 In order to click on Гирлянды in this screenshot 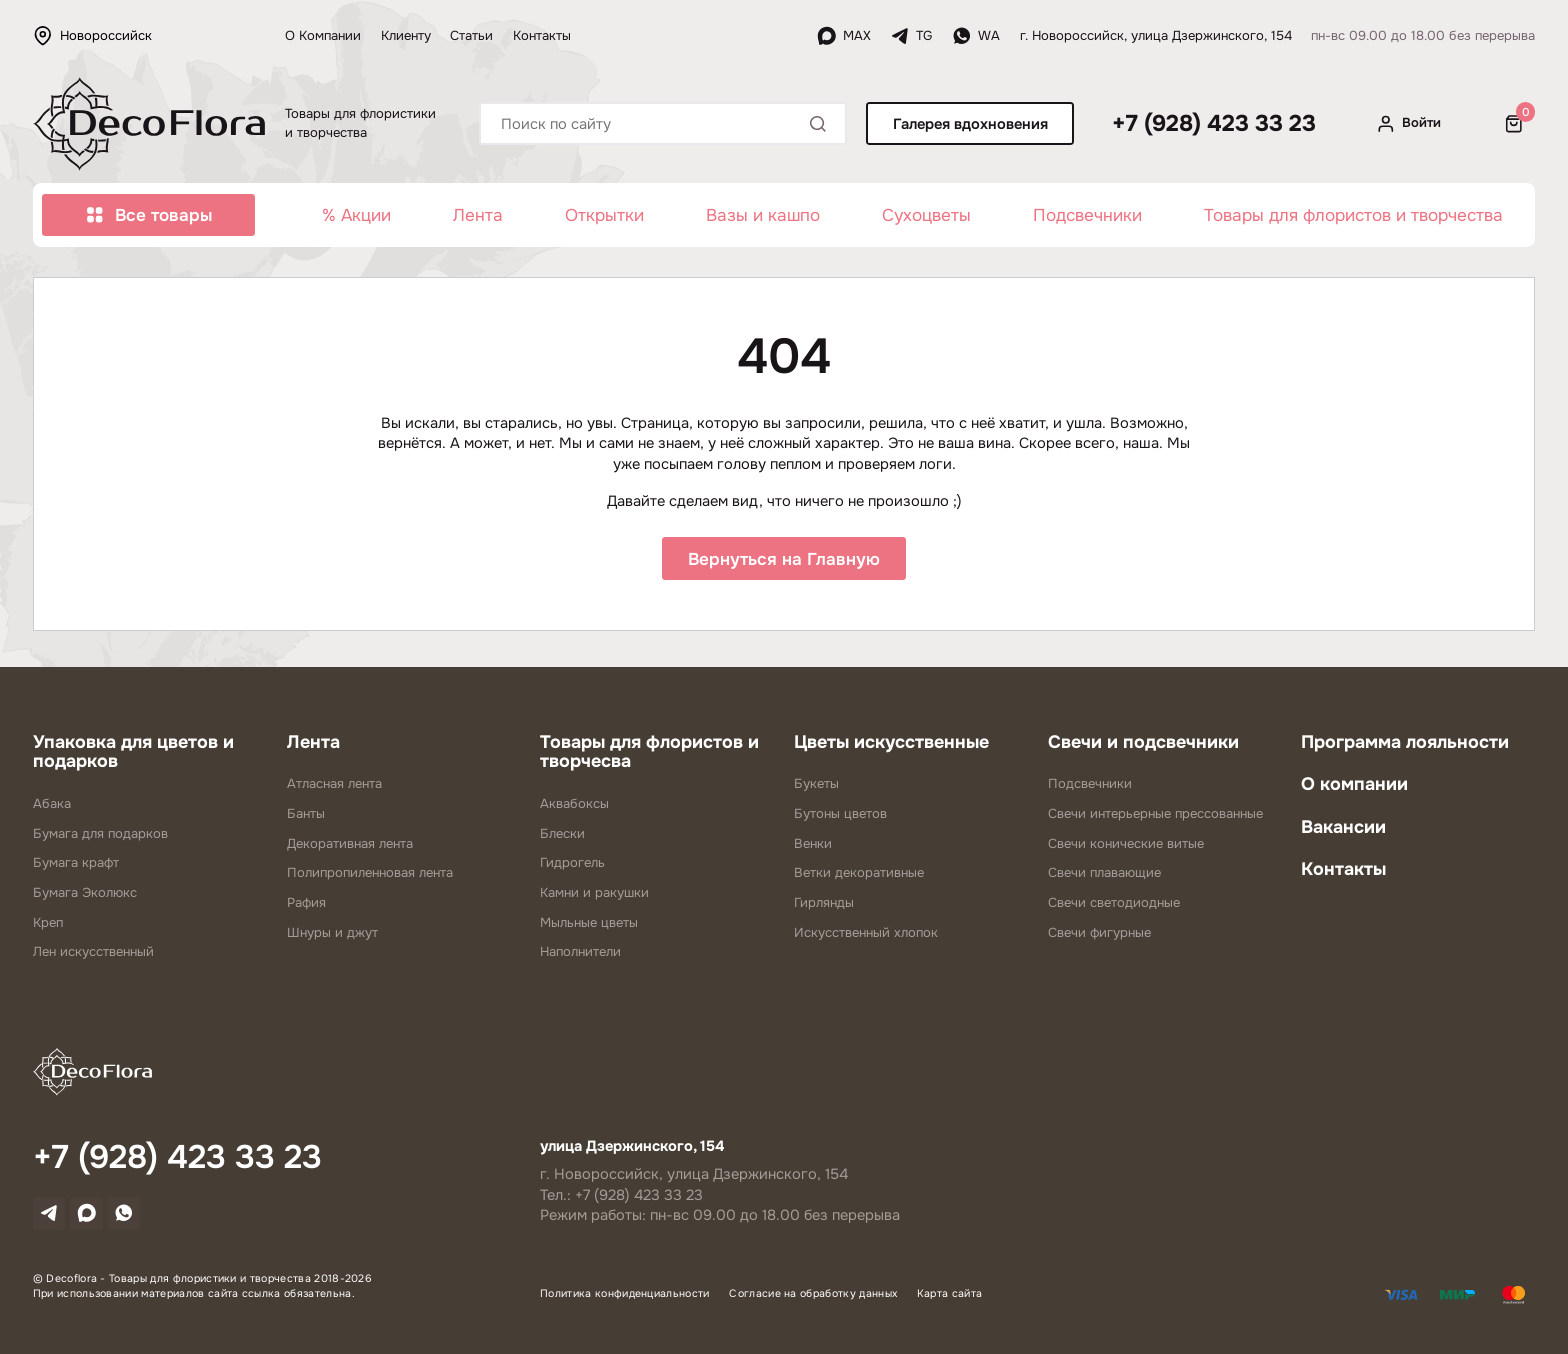, I will do `click(824, 905)`.